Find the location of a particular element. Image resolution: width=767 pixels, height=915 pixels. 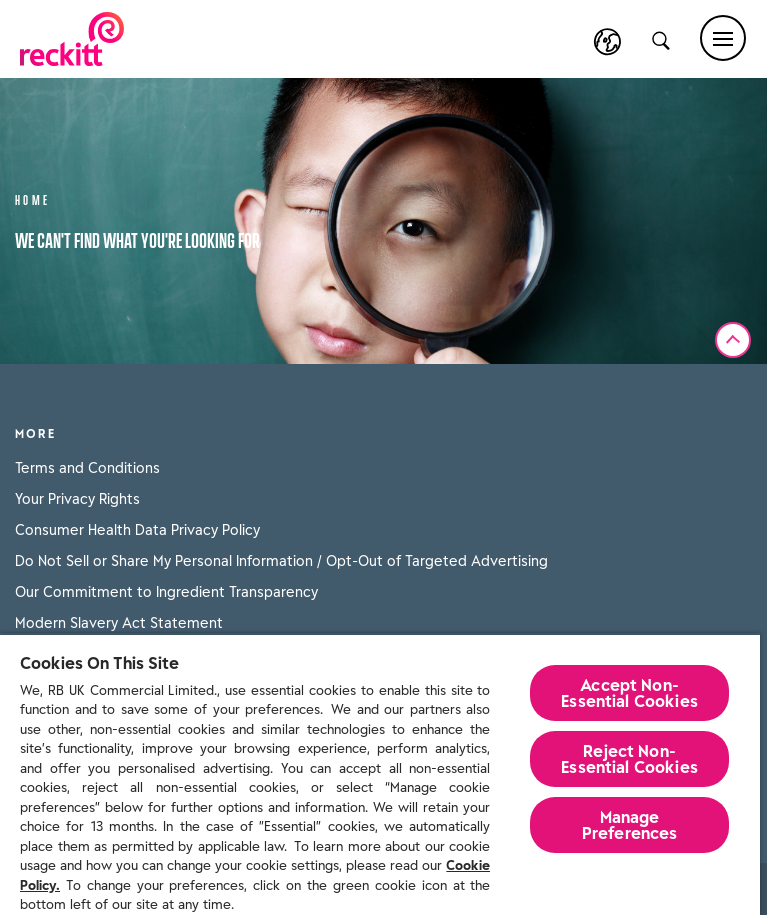

Our Commitment to Ingredient Transparency is located at coordinates (166, 592).